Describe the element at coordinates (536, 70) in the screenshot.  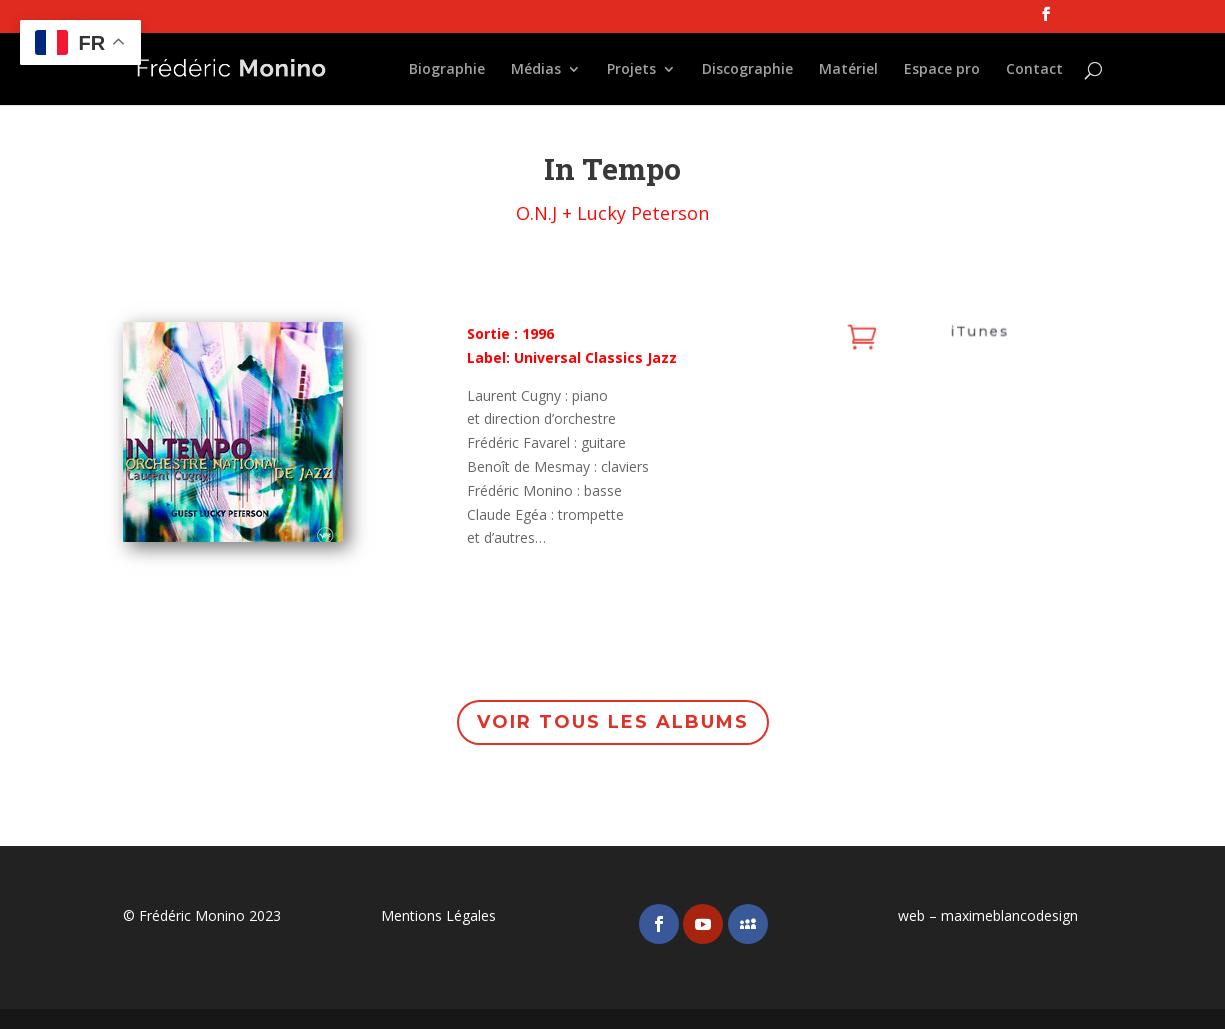
I see `Médias` at that location.